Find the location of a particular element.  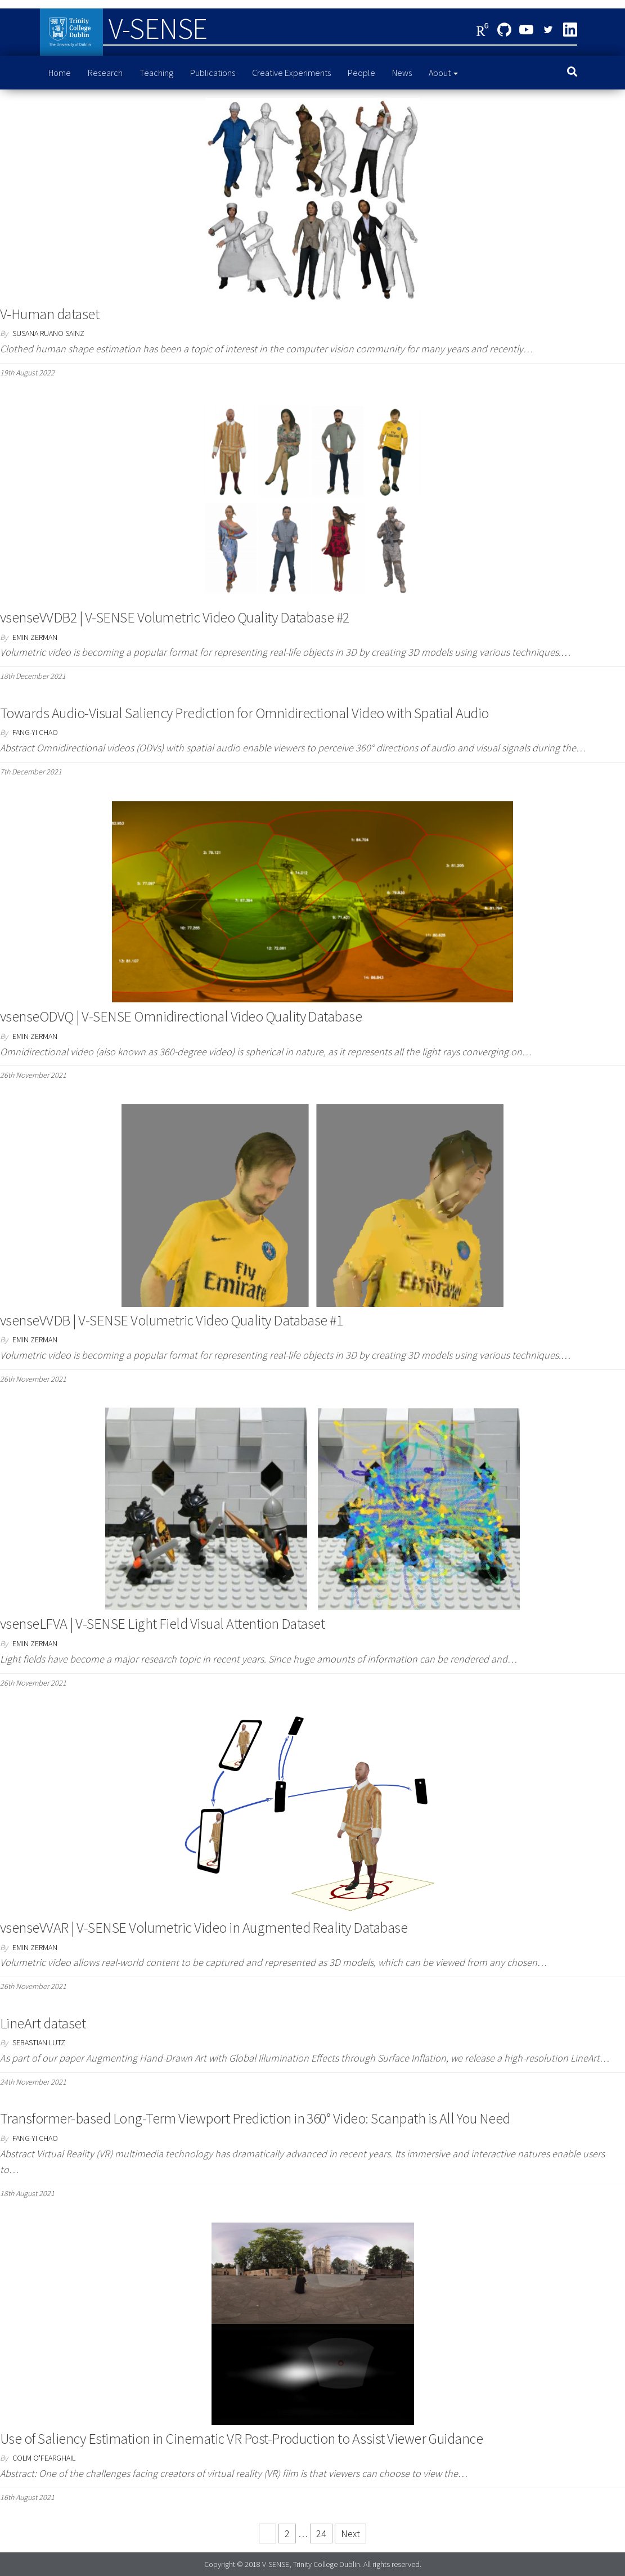

People is located at coordinates (361, 72).